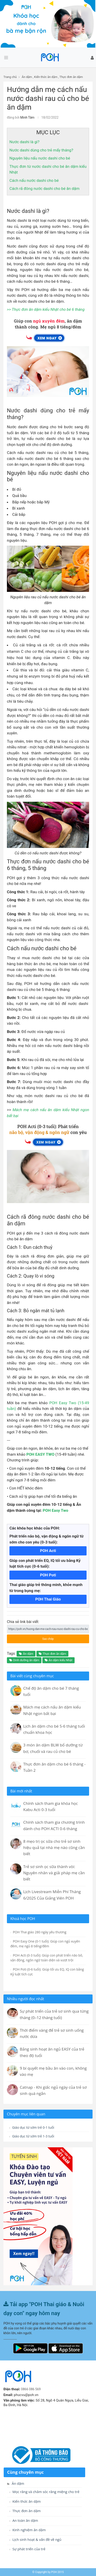 This screenshot has width=96, height=2576. What do you see at coordinates (39, 158) in the screenshot?
I see `Nguyên liệu nấu nước dashi cho bé` at bounding box center [39, 158].